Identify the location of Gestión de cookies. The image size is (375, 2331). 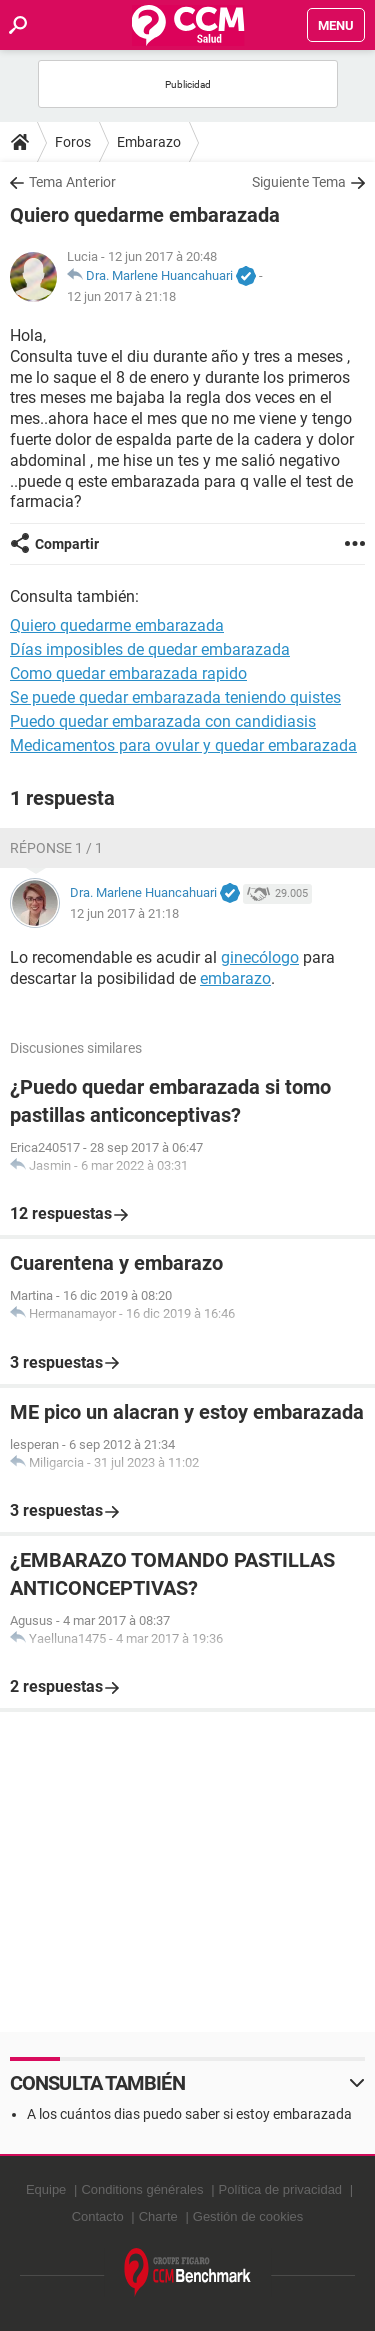
(248, 2216).